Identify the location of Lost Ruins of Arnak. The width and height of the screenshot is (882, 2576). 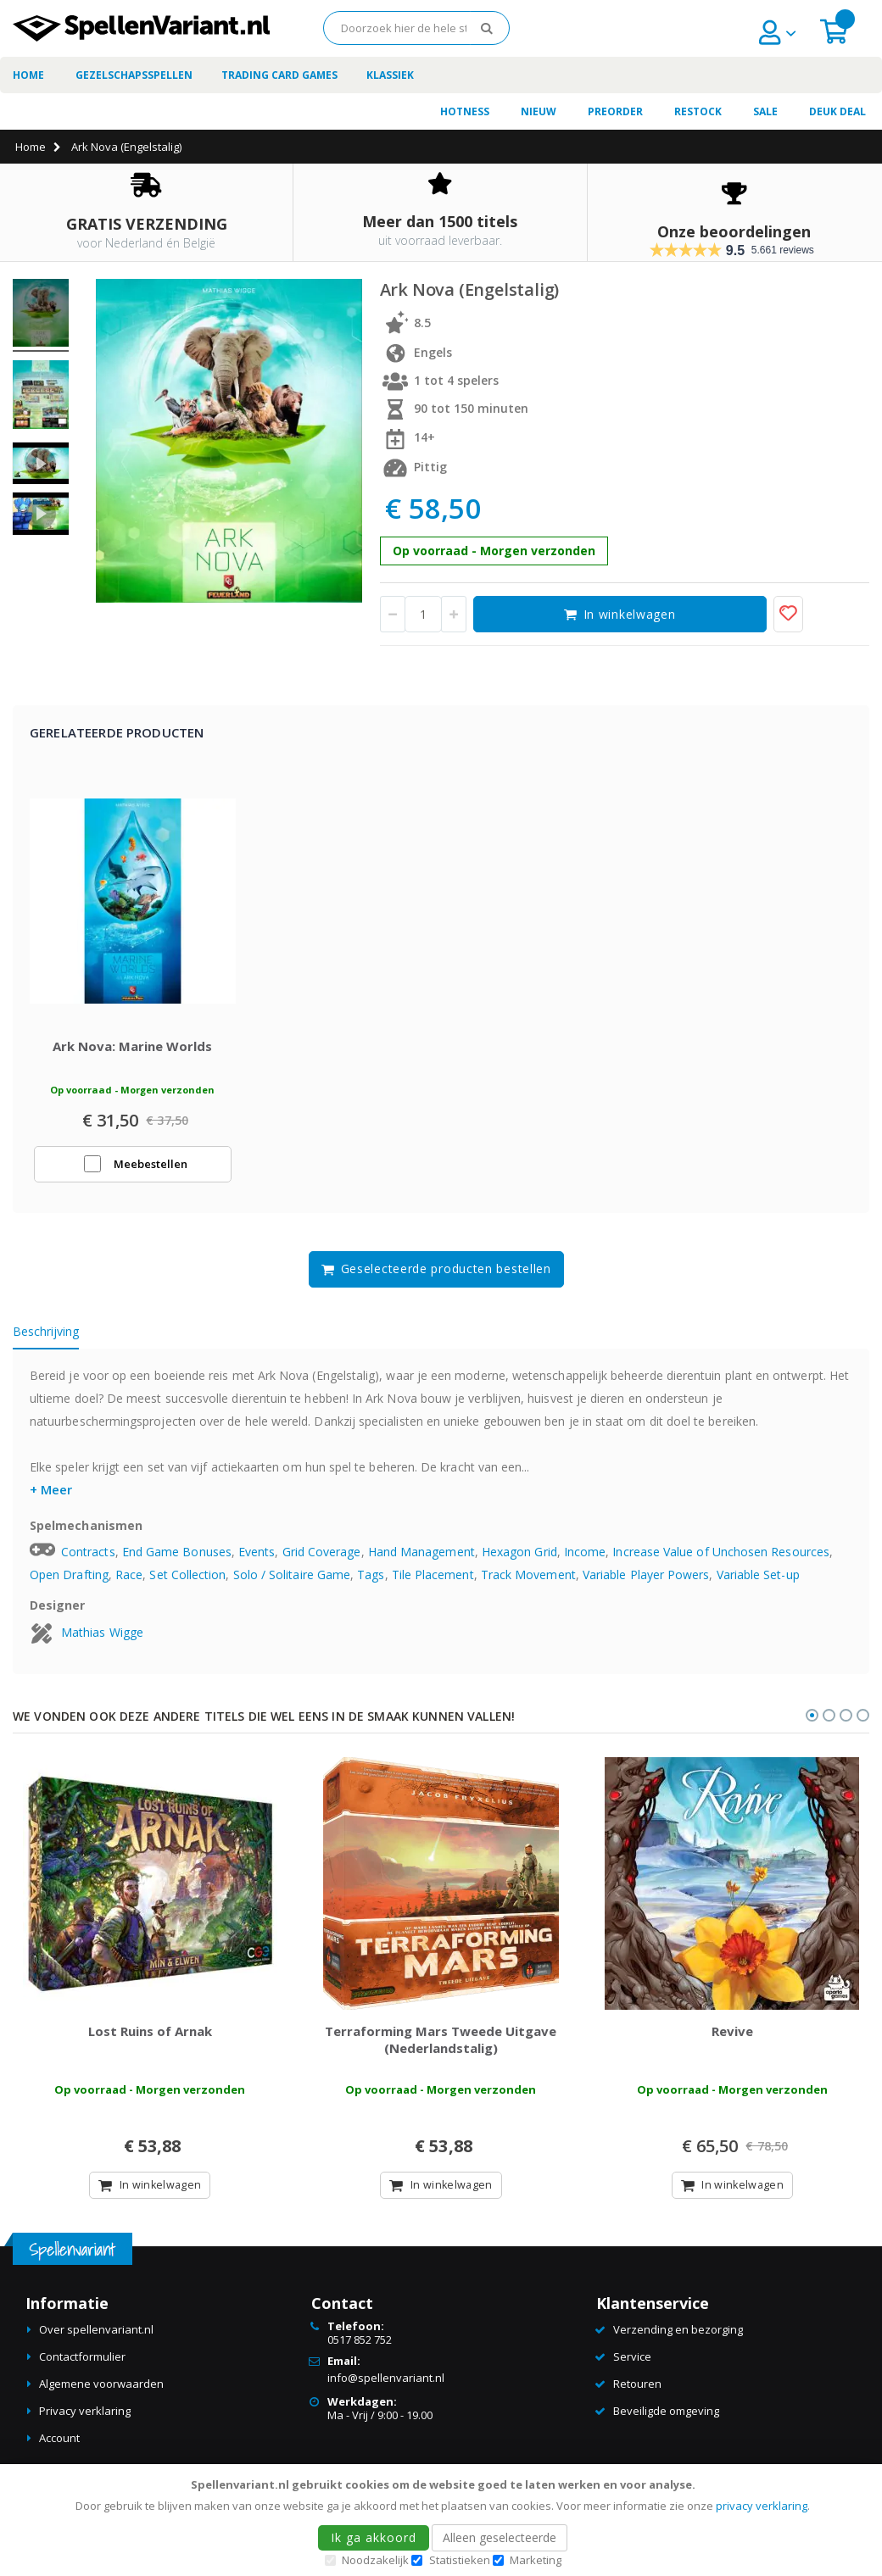
(150, 2050).